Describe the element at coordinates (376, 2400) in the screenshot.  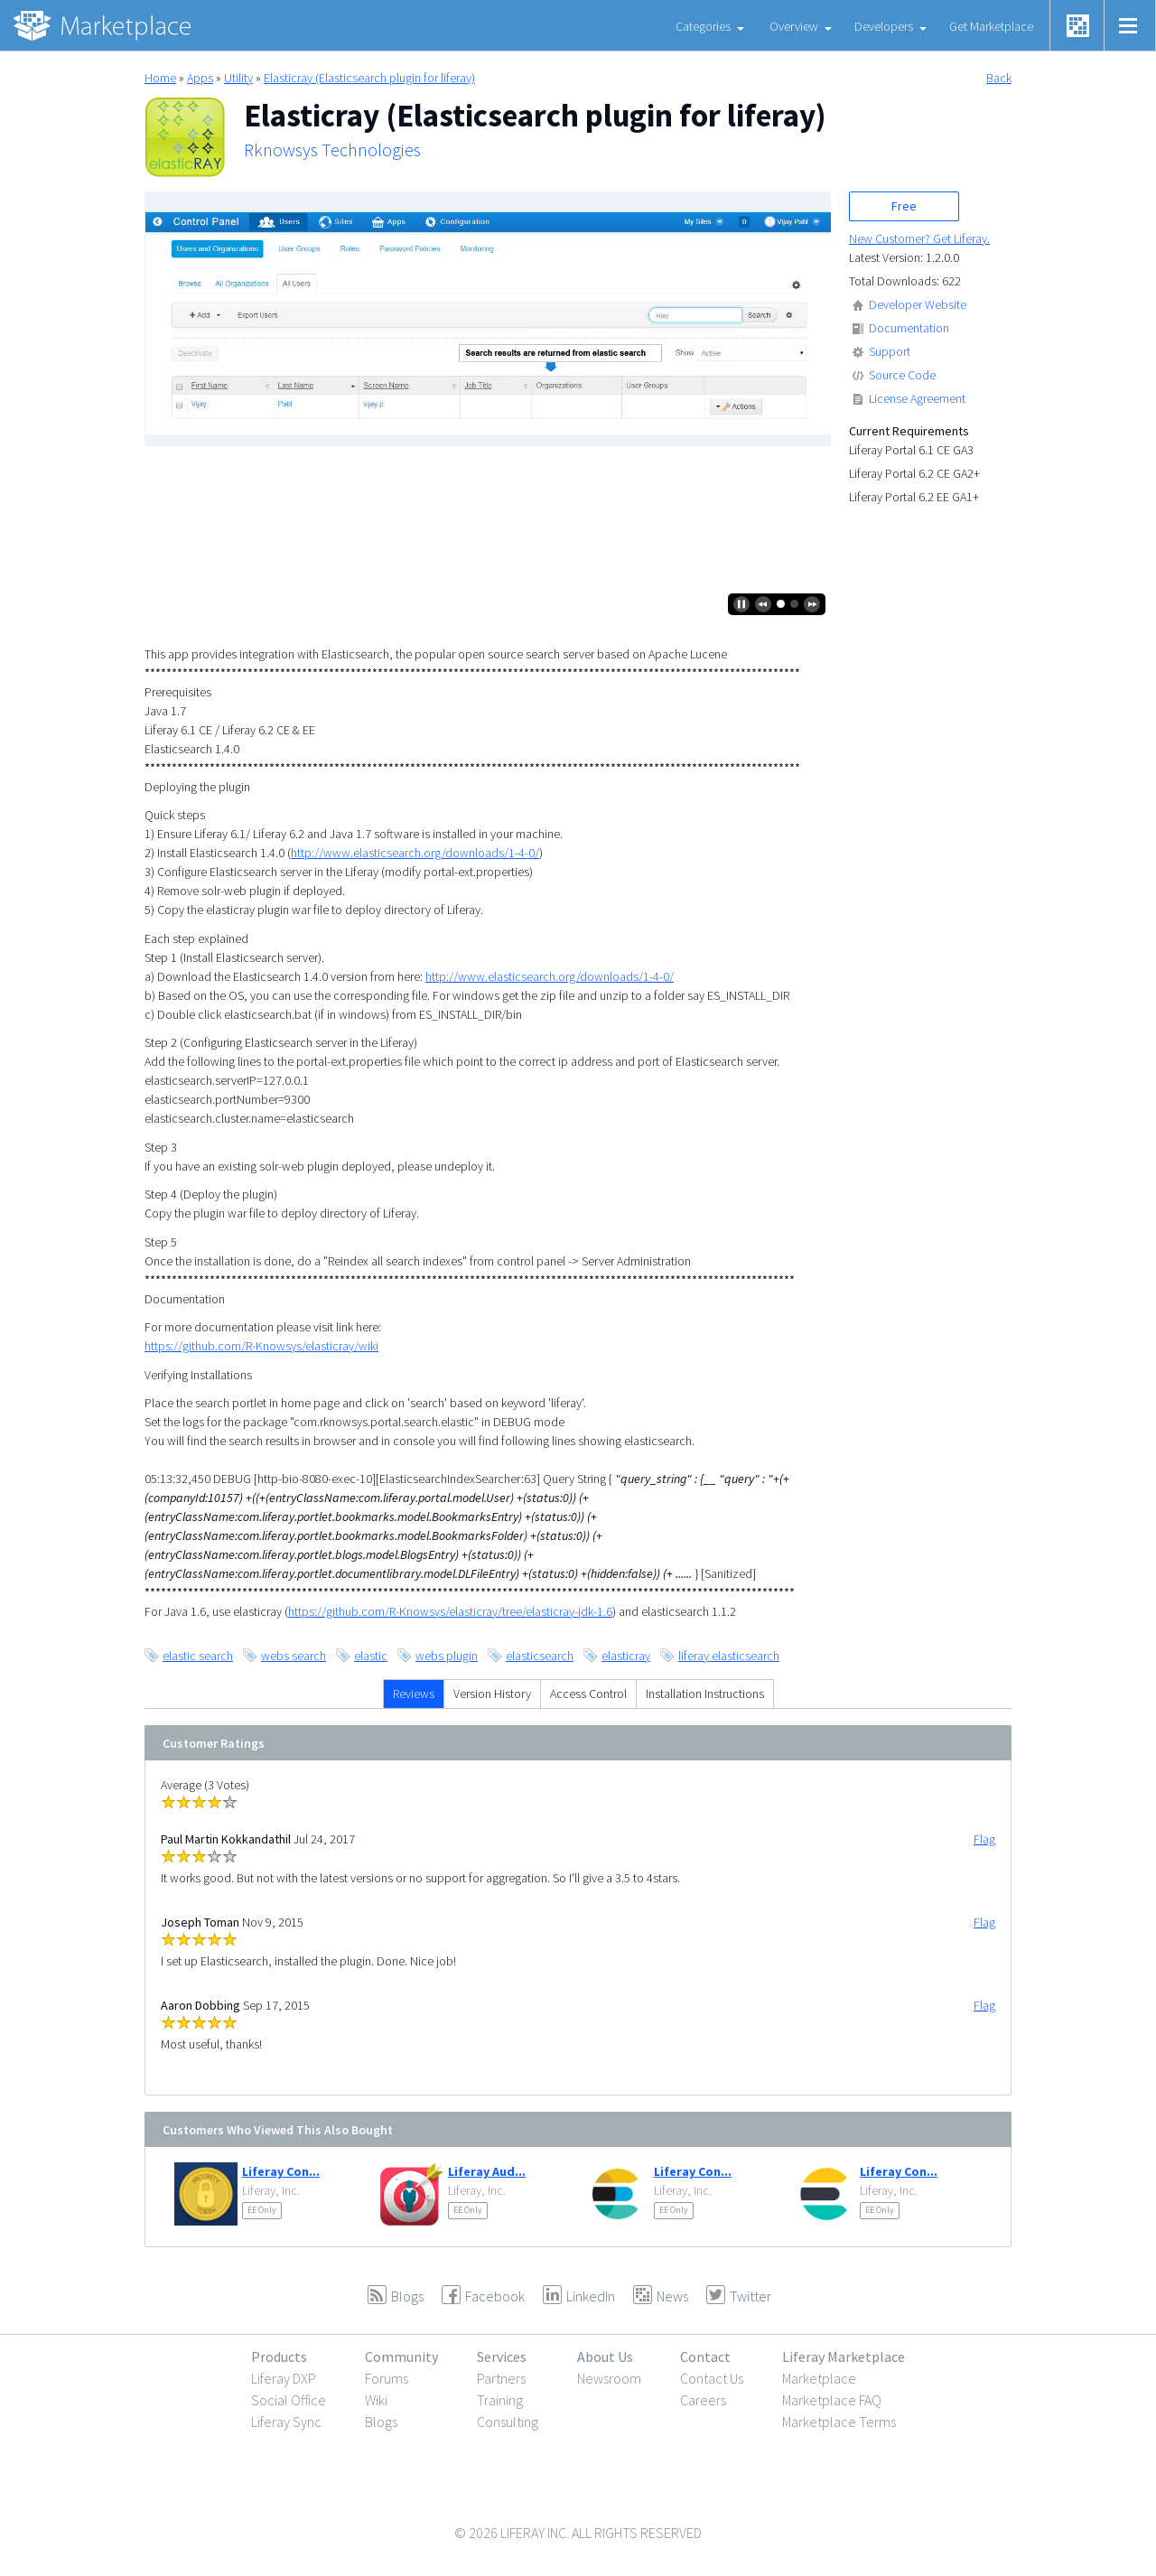
I see `Wiki` at that location.